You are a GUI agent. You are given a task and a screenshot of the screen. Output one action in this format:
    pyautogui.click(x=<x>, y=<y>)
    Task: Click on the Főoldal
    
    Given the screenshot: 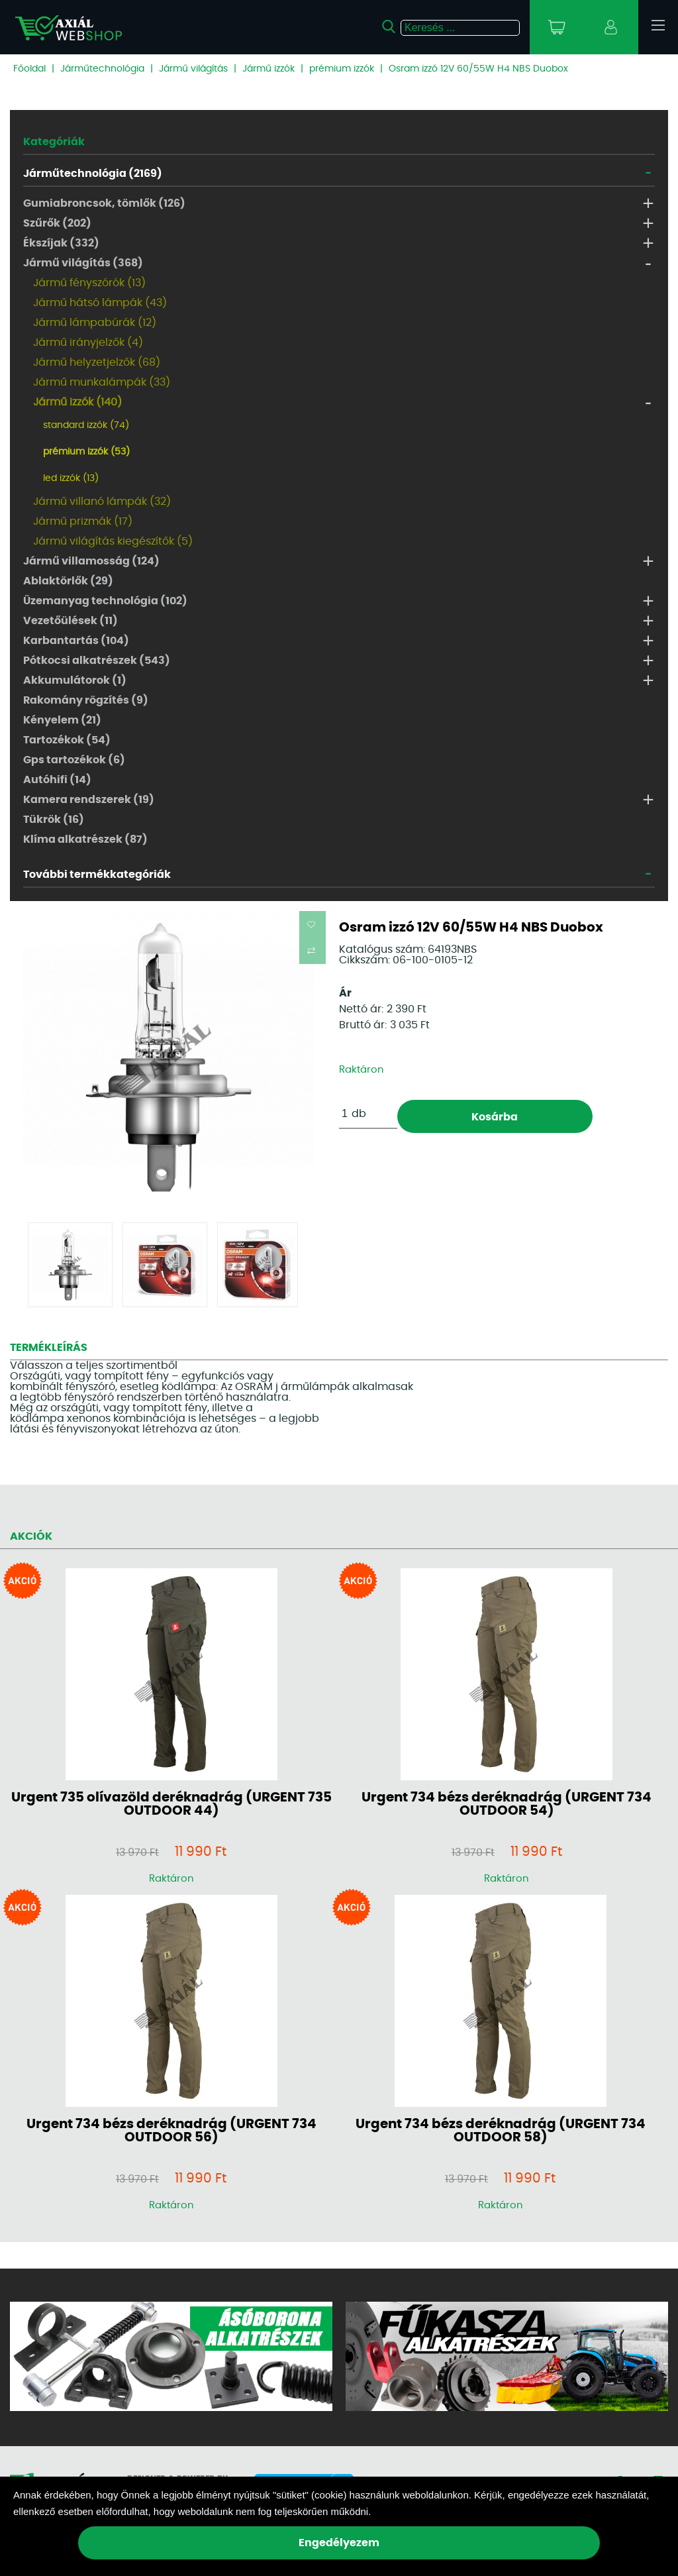 What is the action you would take?
    pyautogui.click(x=29, y=69)
    